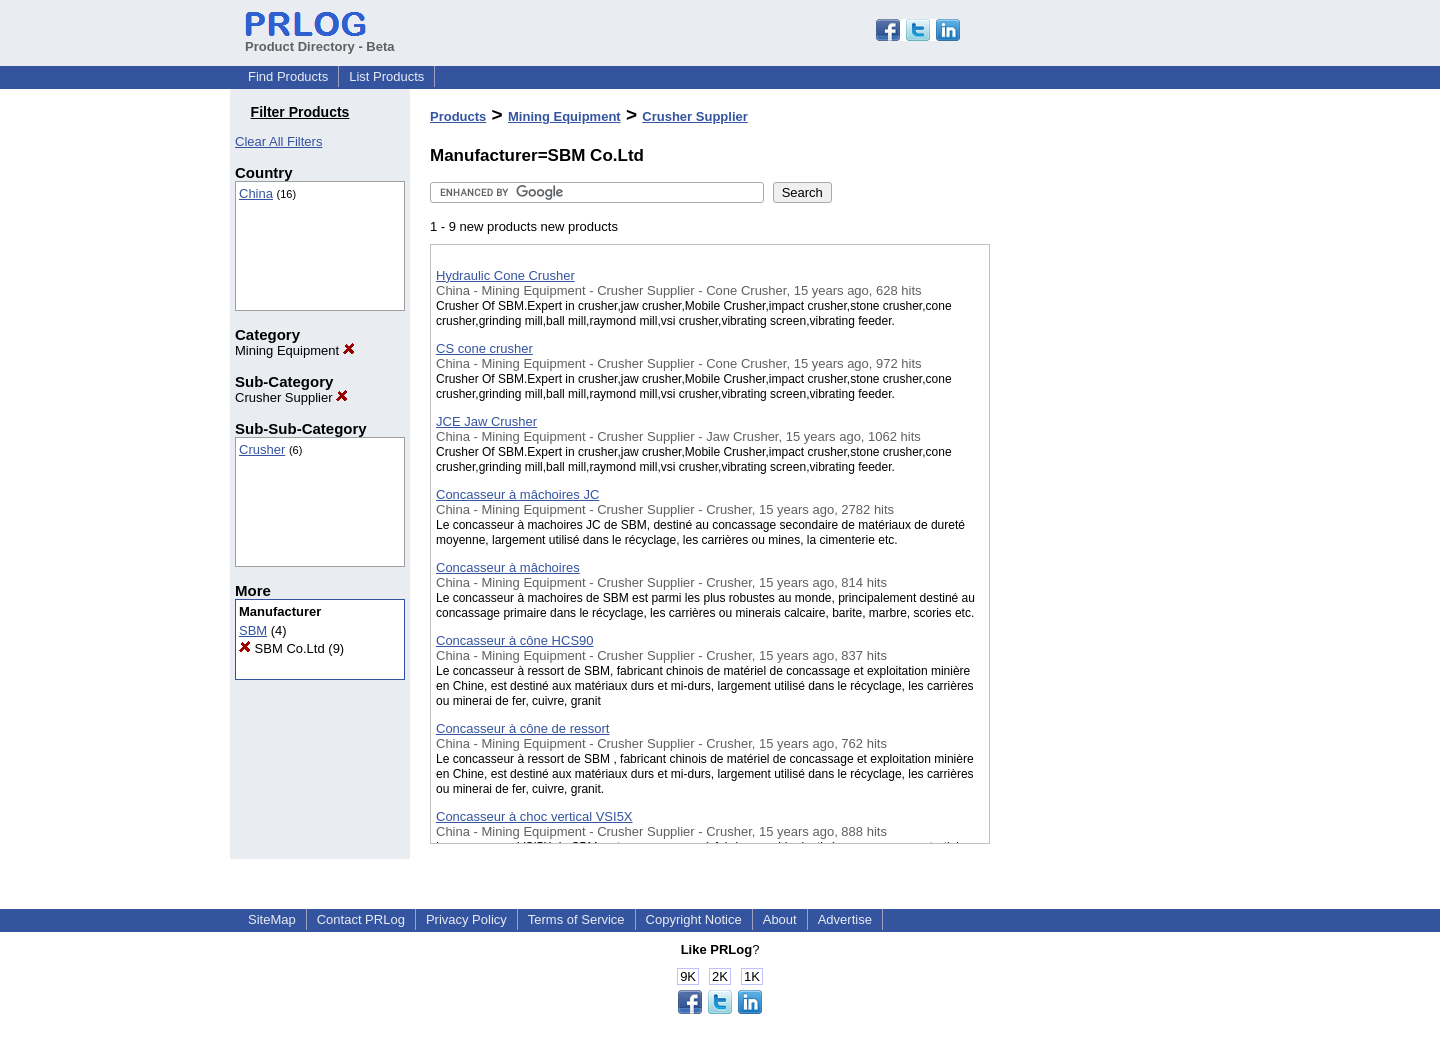  I want to click on Copyright Notice, so click(694, 919).